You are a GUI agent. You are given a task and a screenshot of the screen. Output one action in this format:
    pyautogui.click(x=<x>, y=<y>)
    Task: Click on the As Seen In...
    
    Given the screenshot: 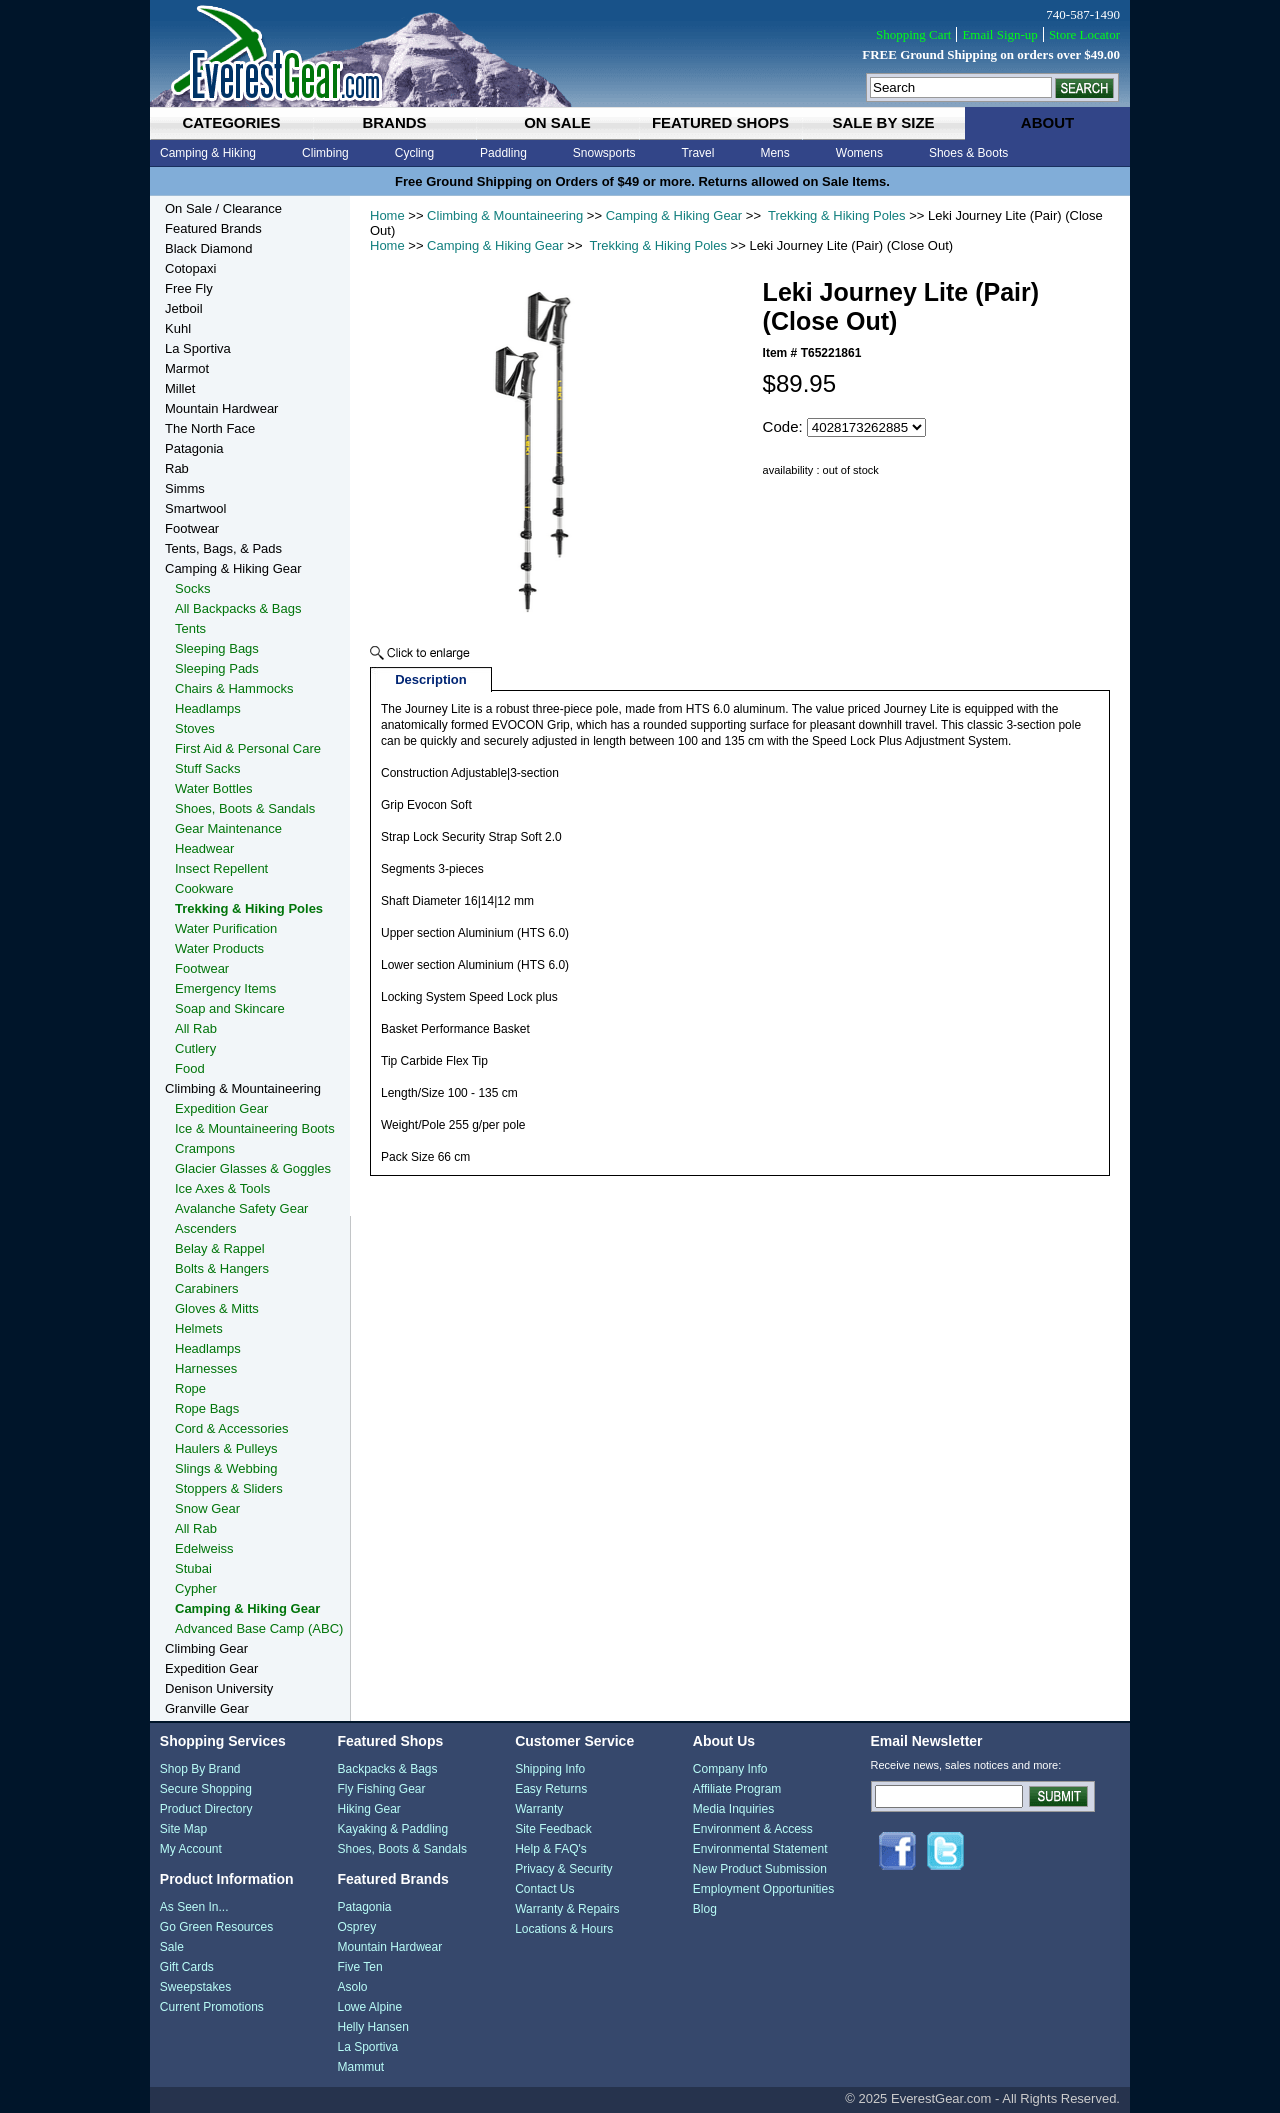 What is the action you would take?
    pyautogui.click(x=194, y=1907)
    